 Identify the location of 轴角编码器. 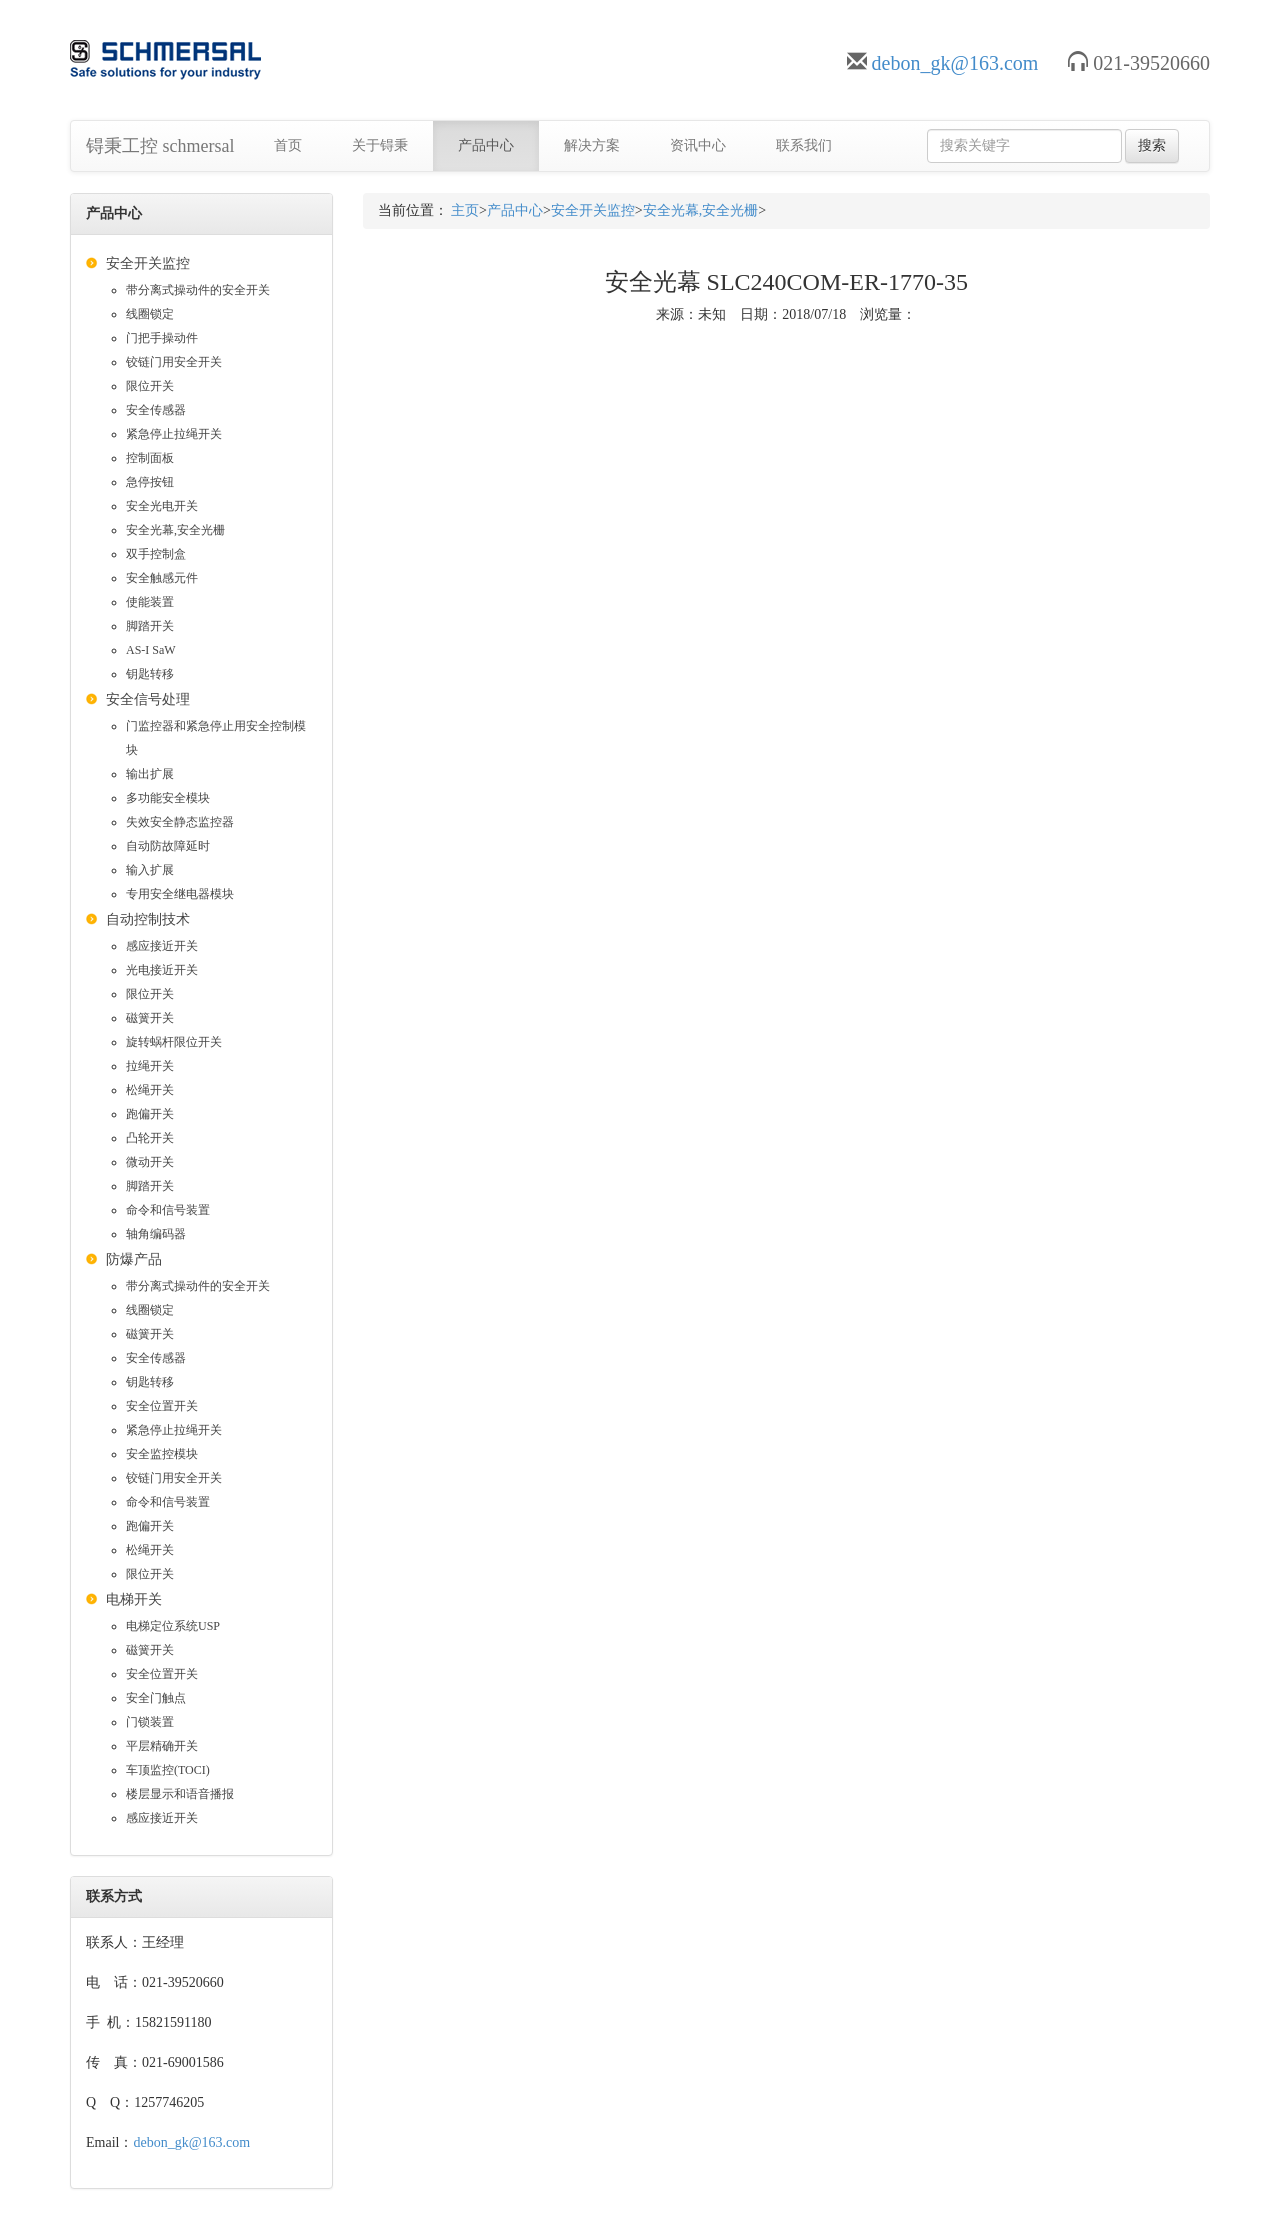
(156, 1234).